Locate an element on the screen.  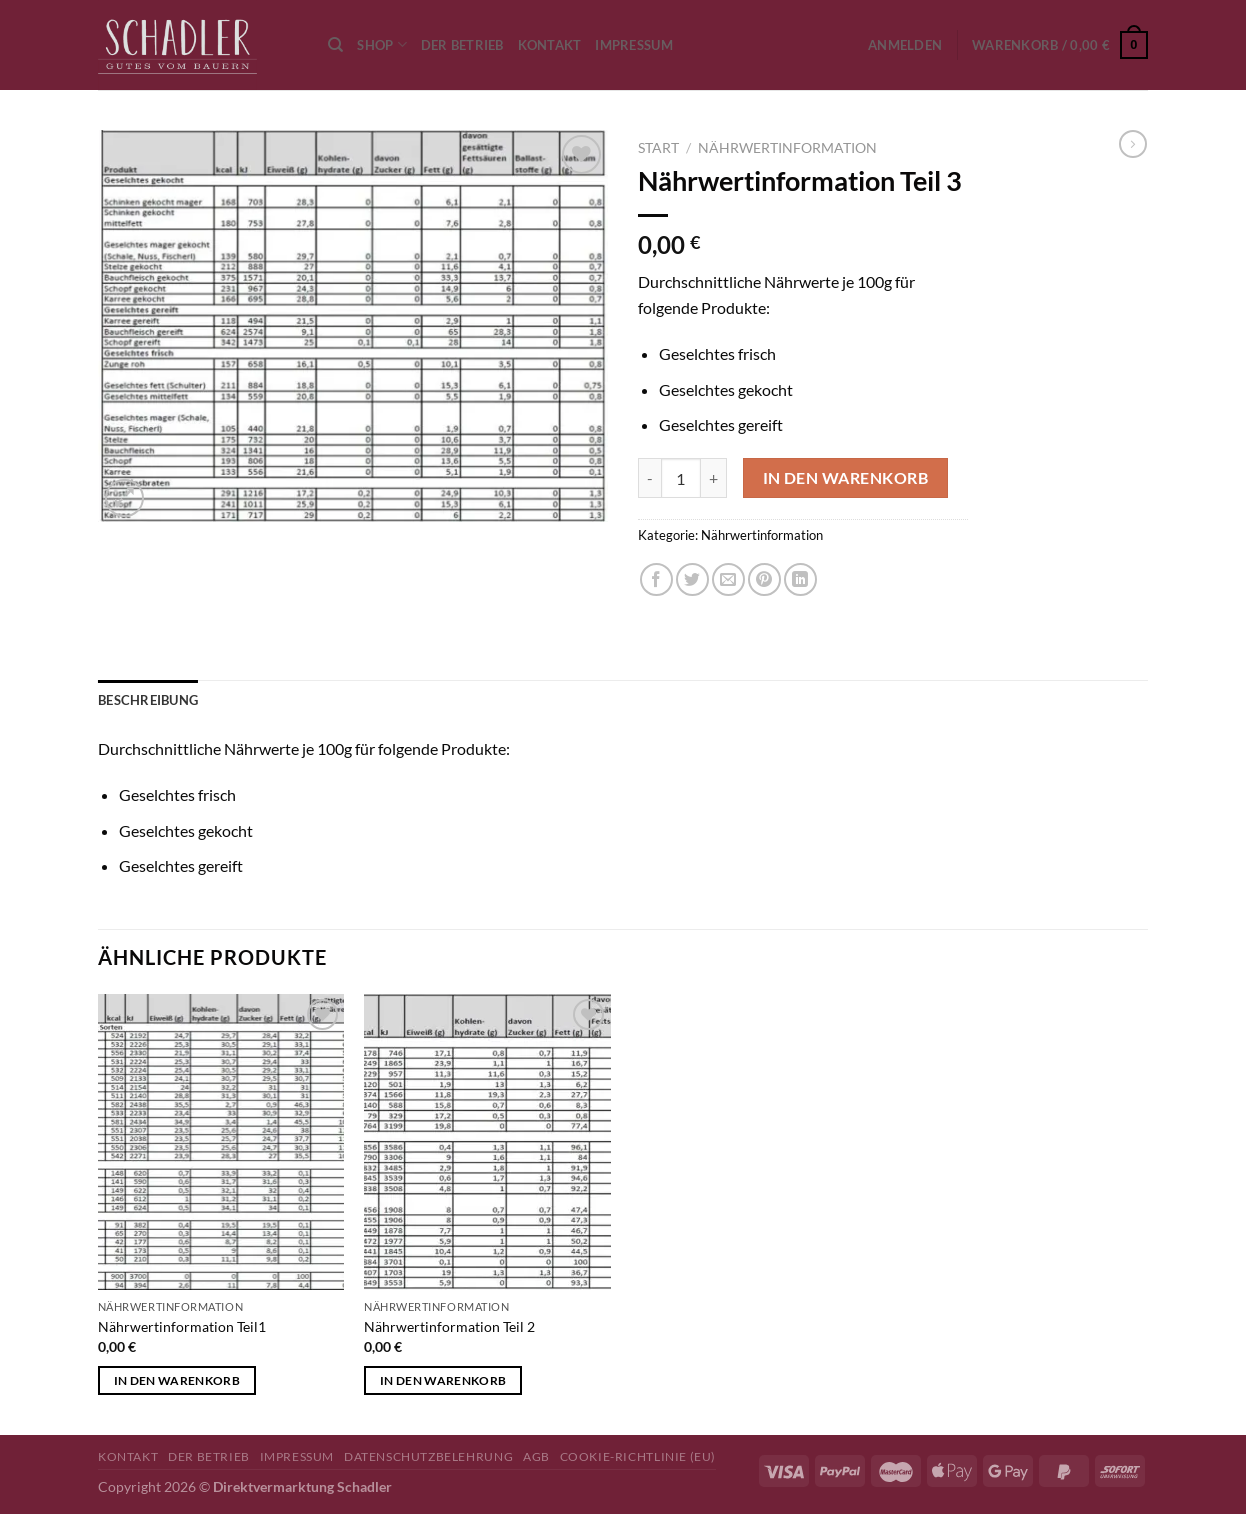
Nährwertinformation is located at coordinates (787, 148).